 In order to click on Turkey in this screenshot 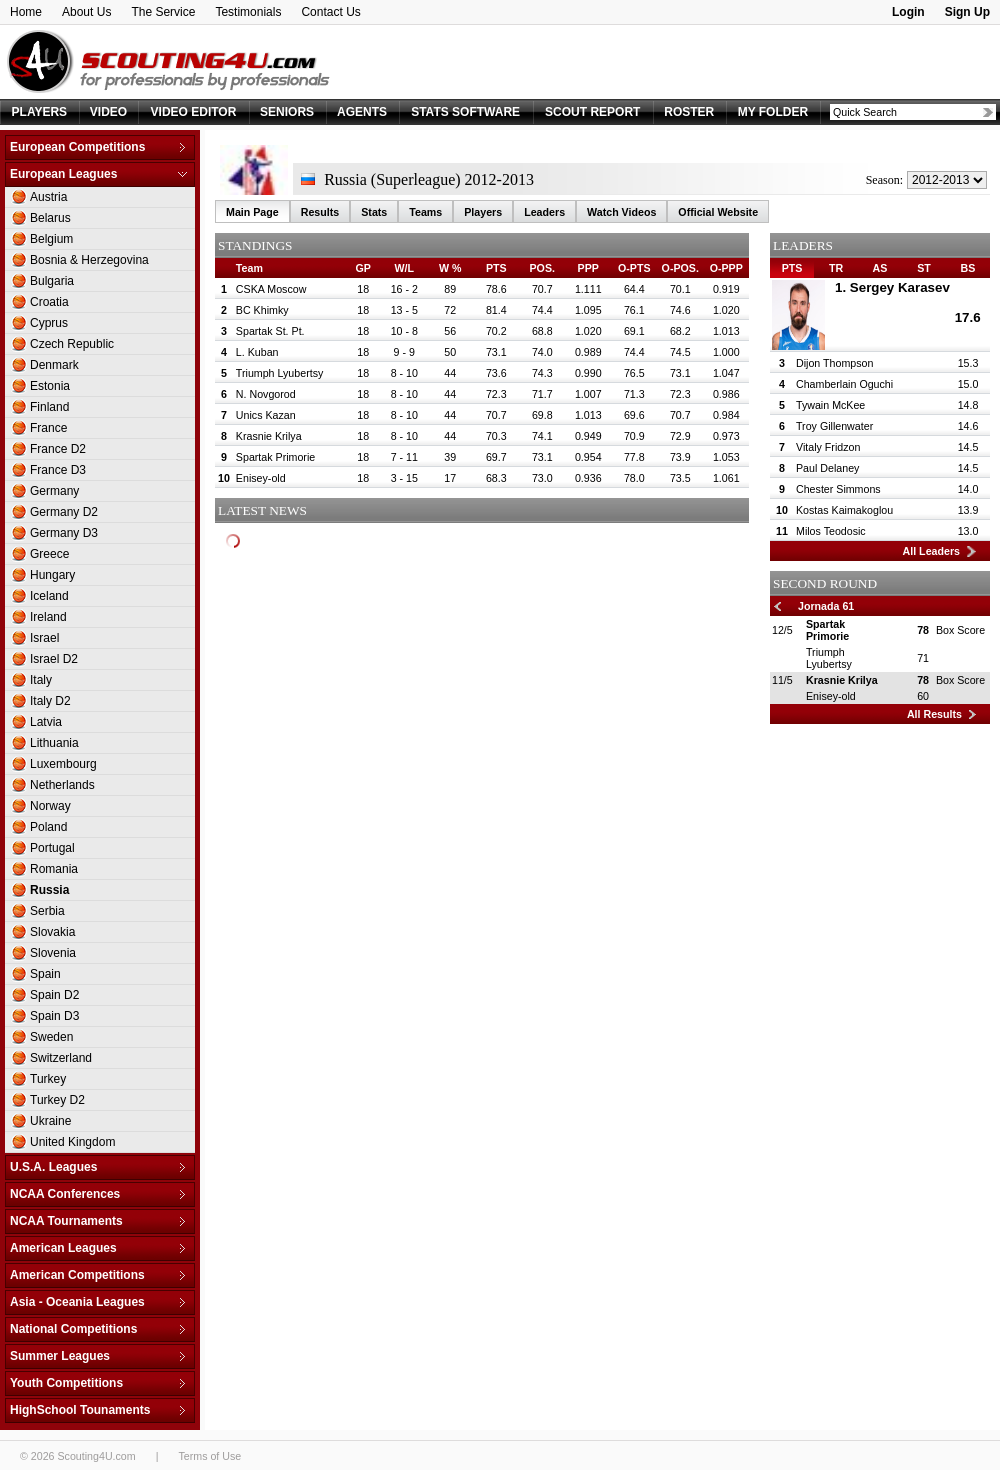, I will do `click(48, 1079)`.